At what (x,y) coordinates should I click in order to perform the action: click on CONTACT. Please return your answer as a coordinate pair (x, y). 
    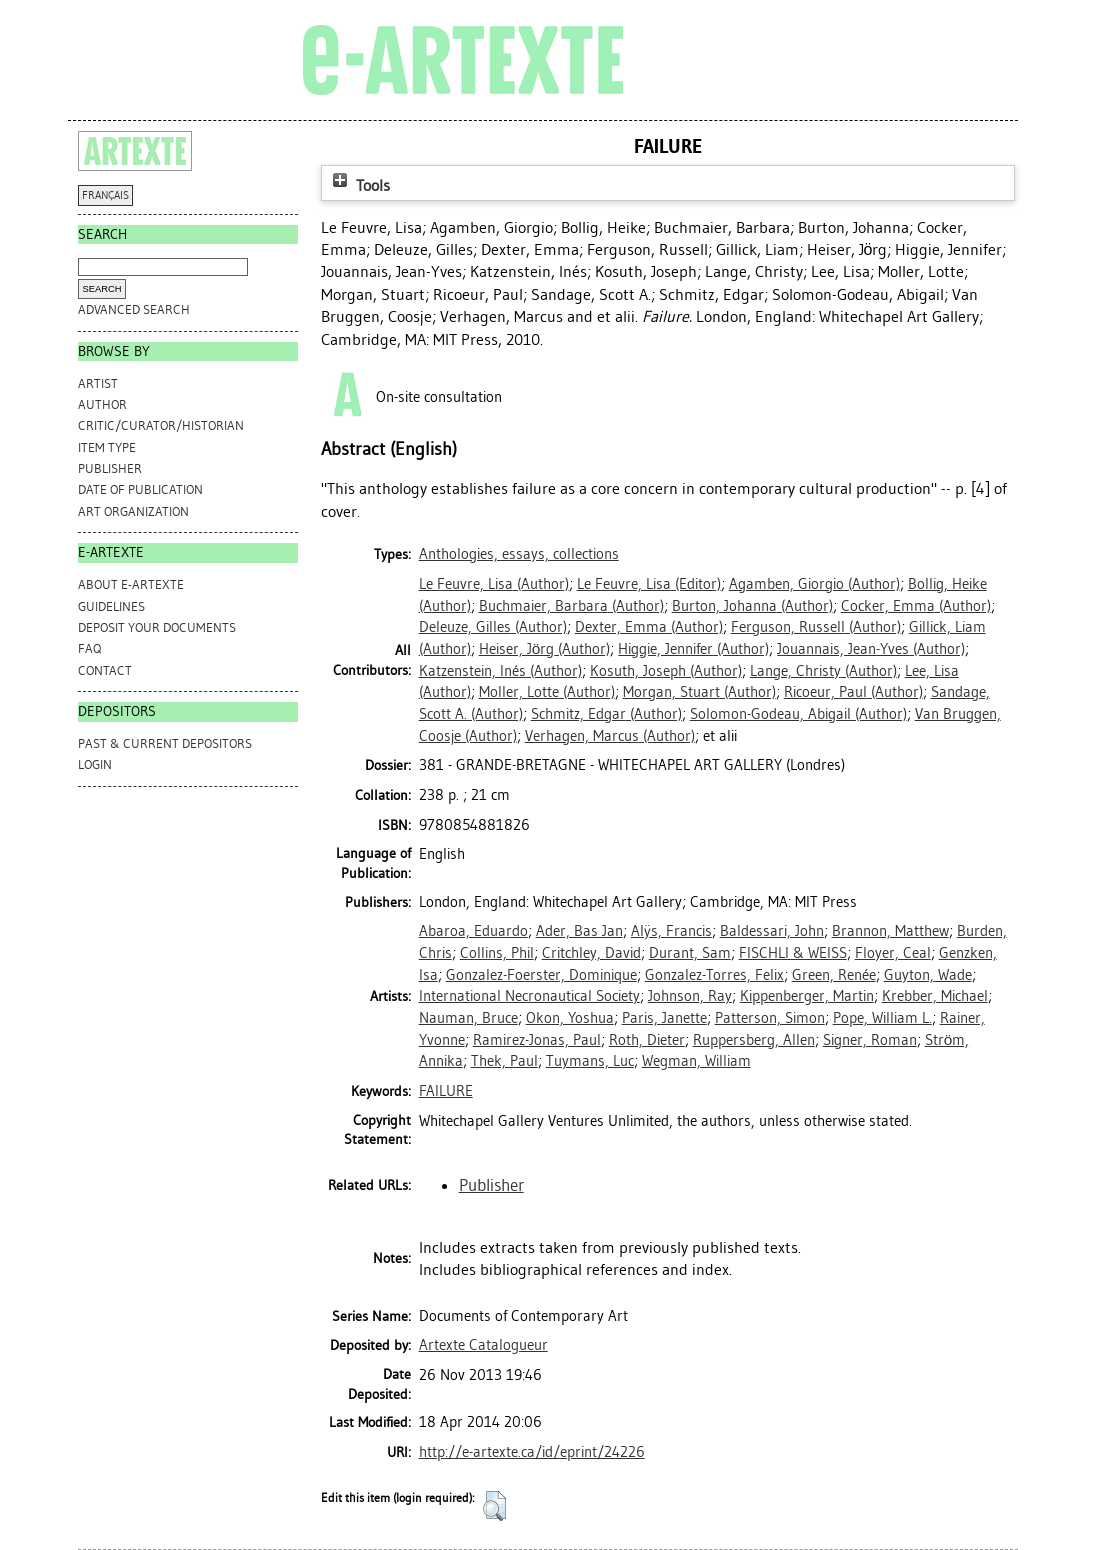
    Looking at the image, I should click on (105, 670).